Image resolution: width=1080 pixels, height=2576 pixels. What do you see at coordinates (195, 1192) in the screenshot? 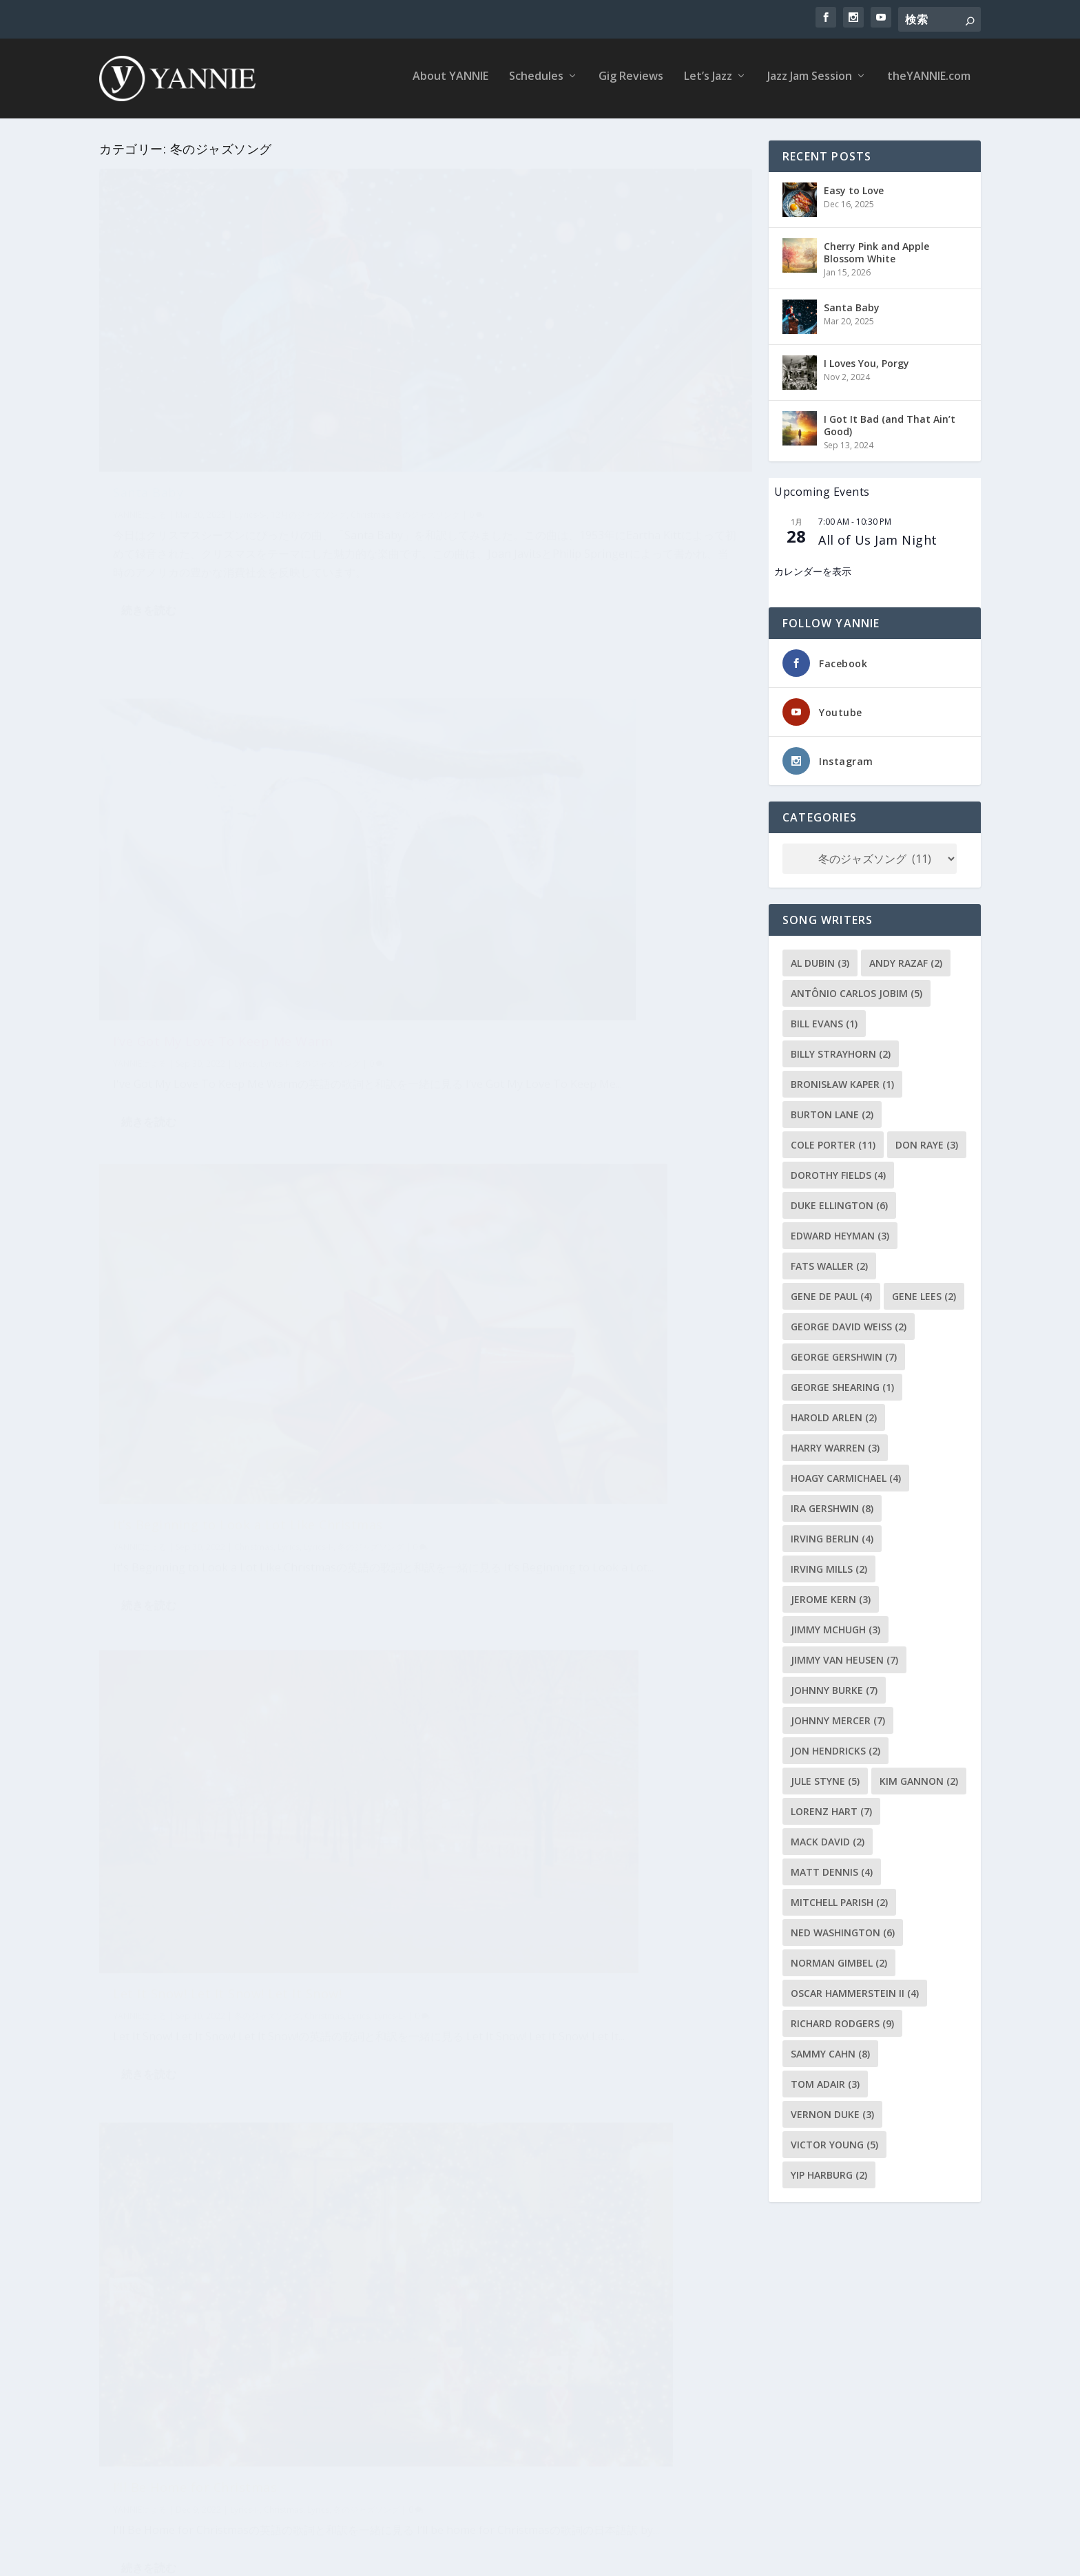
I see `I’ll Be Home for Christmas` at bounding box center [195, 1192].